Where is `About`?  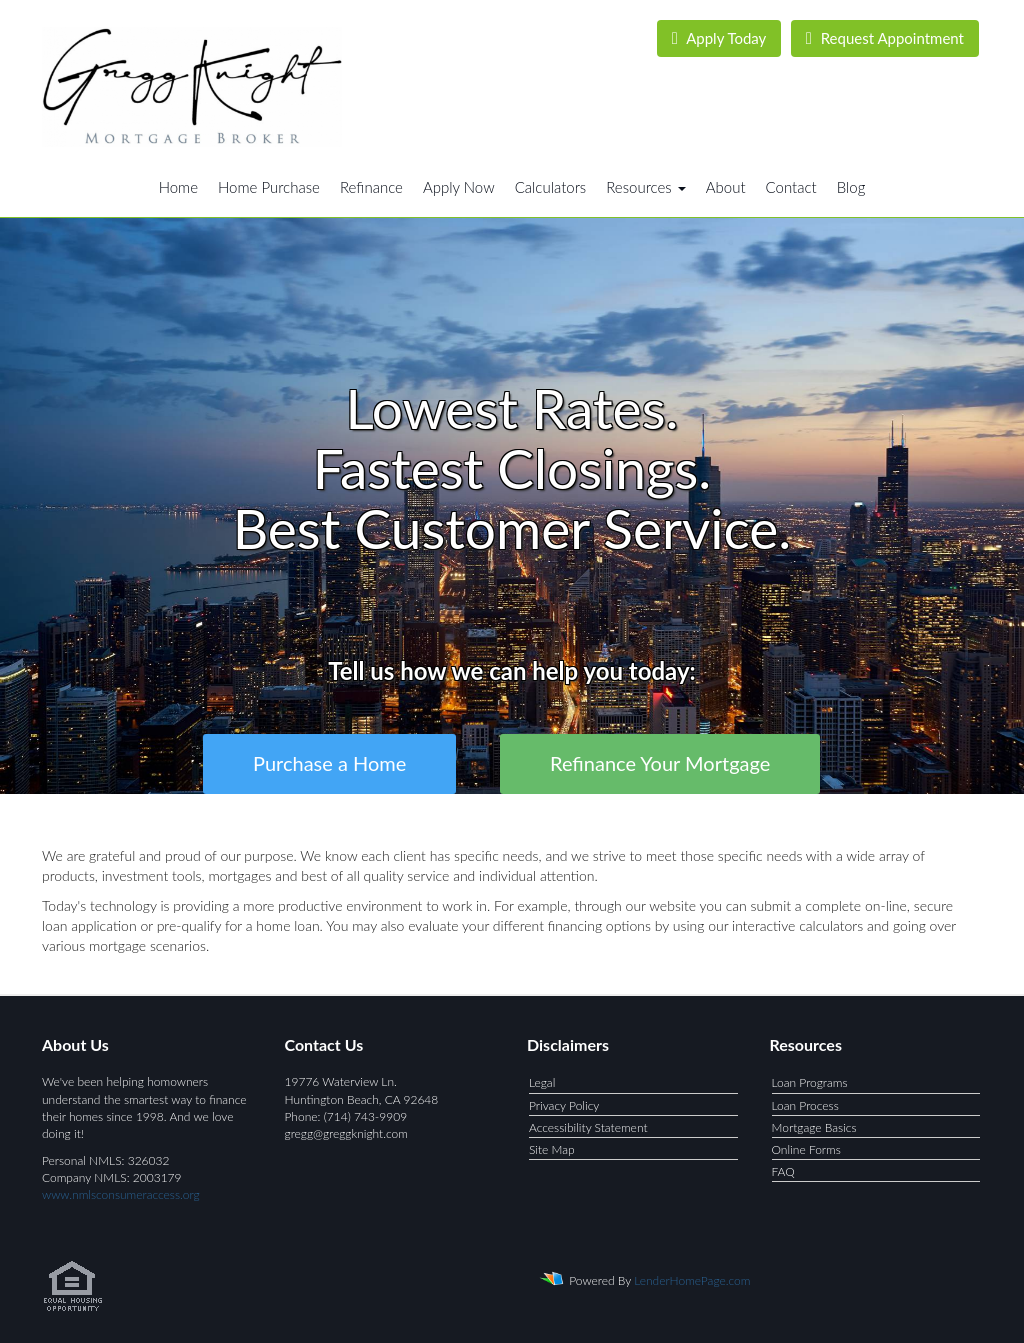
About is located at coordinates (726, 187).